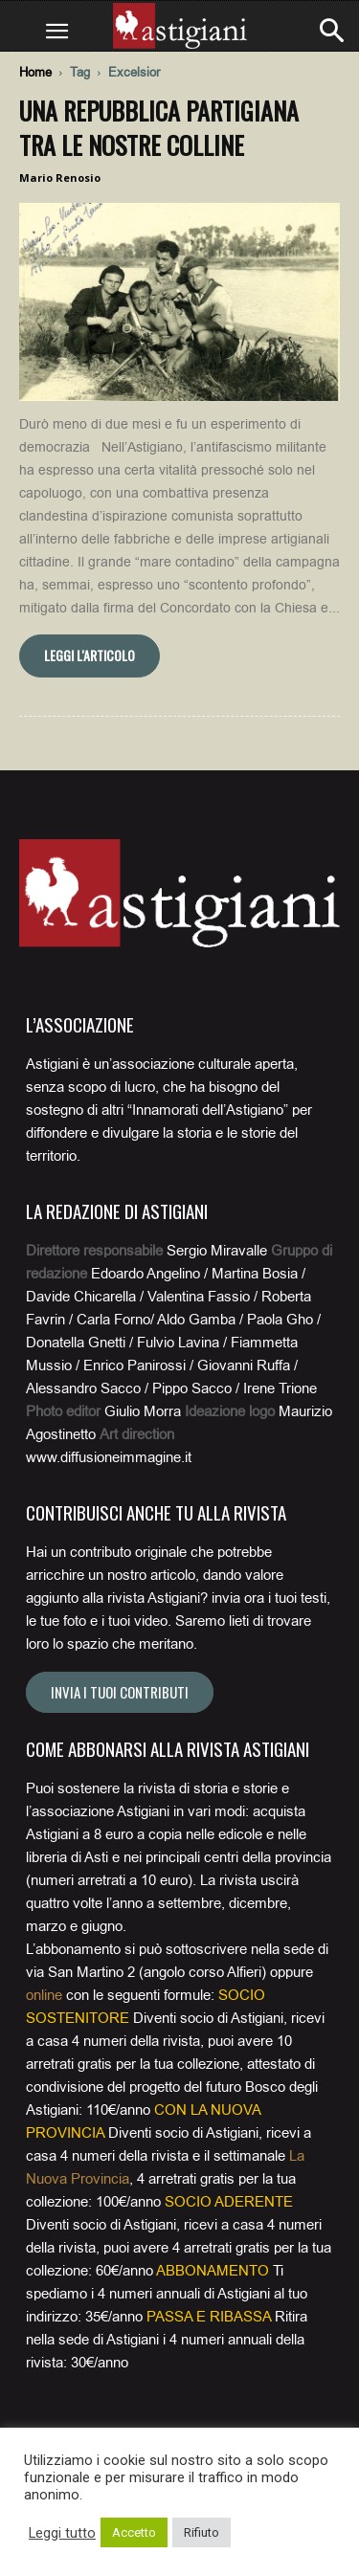  I want to click on Home, so click(35, 72).